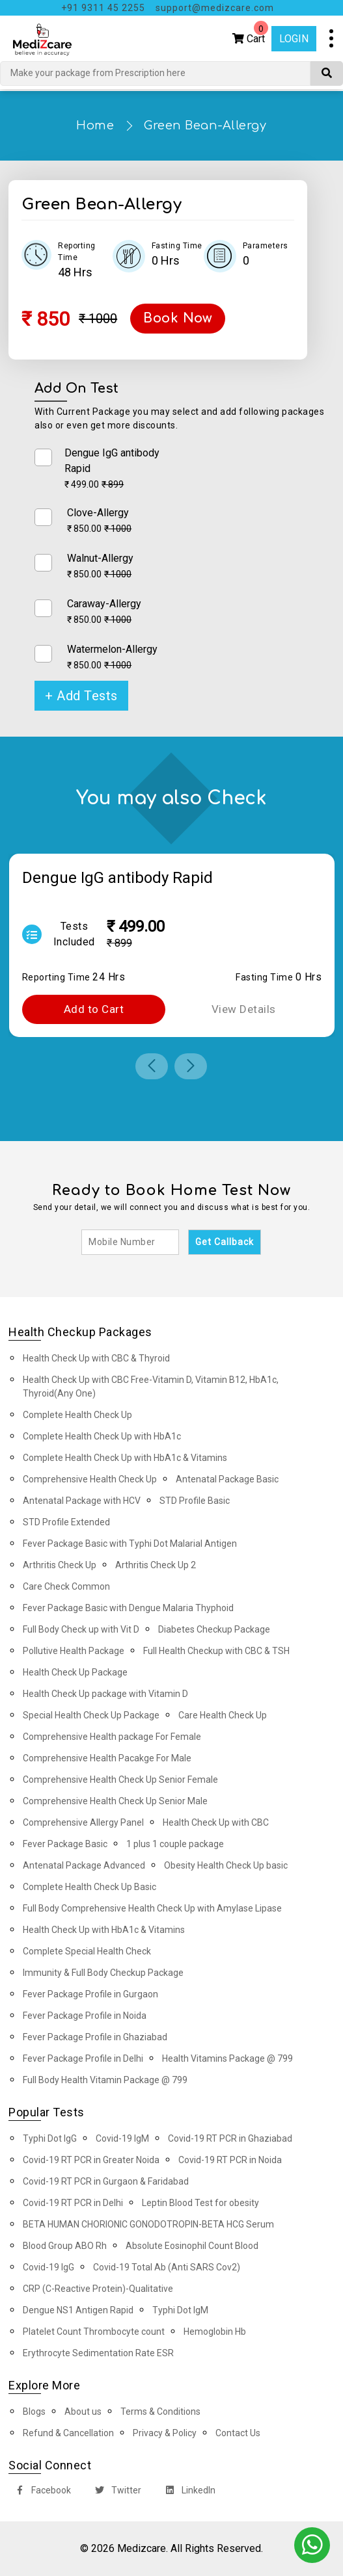 Image resolution: width=343 pixels, height=2576 pixels. Describe the element at coordinates (94, 1009) in the screenshot. I see `Add to Cart` at that location.